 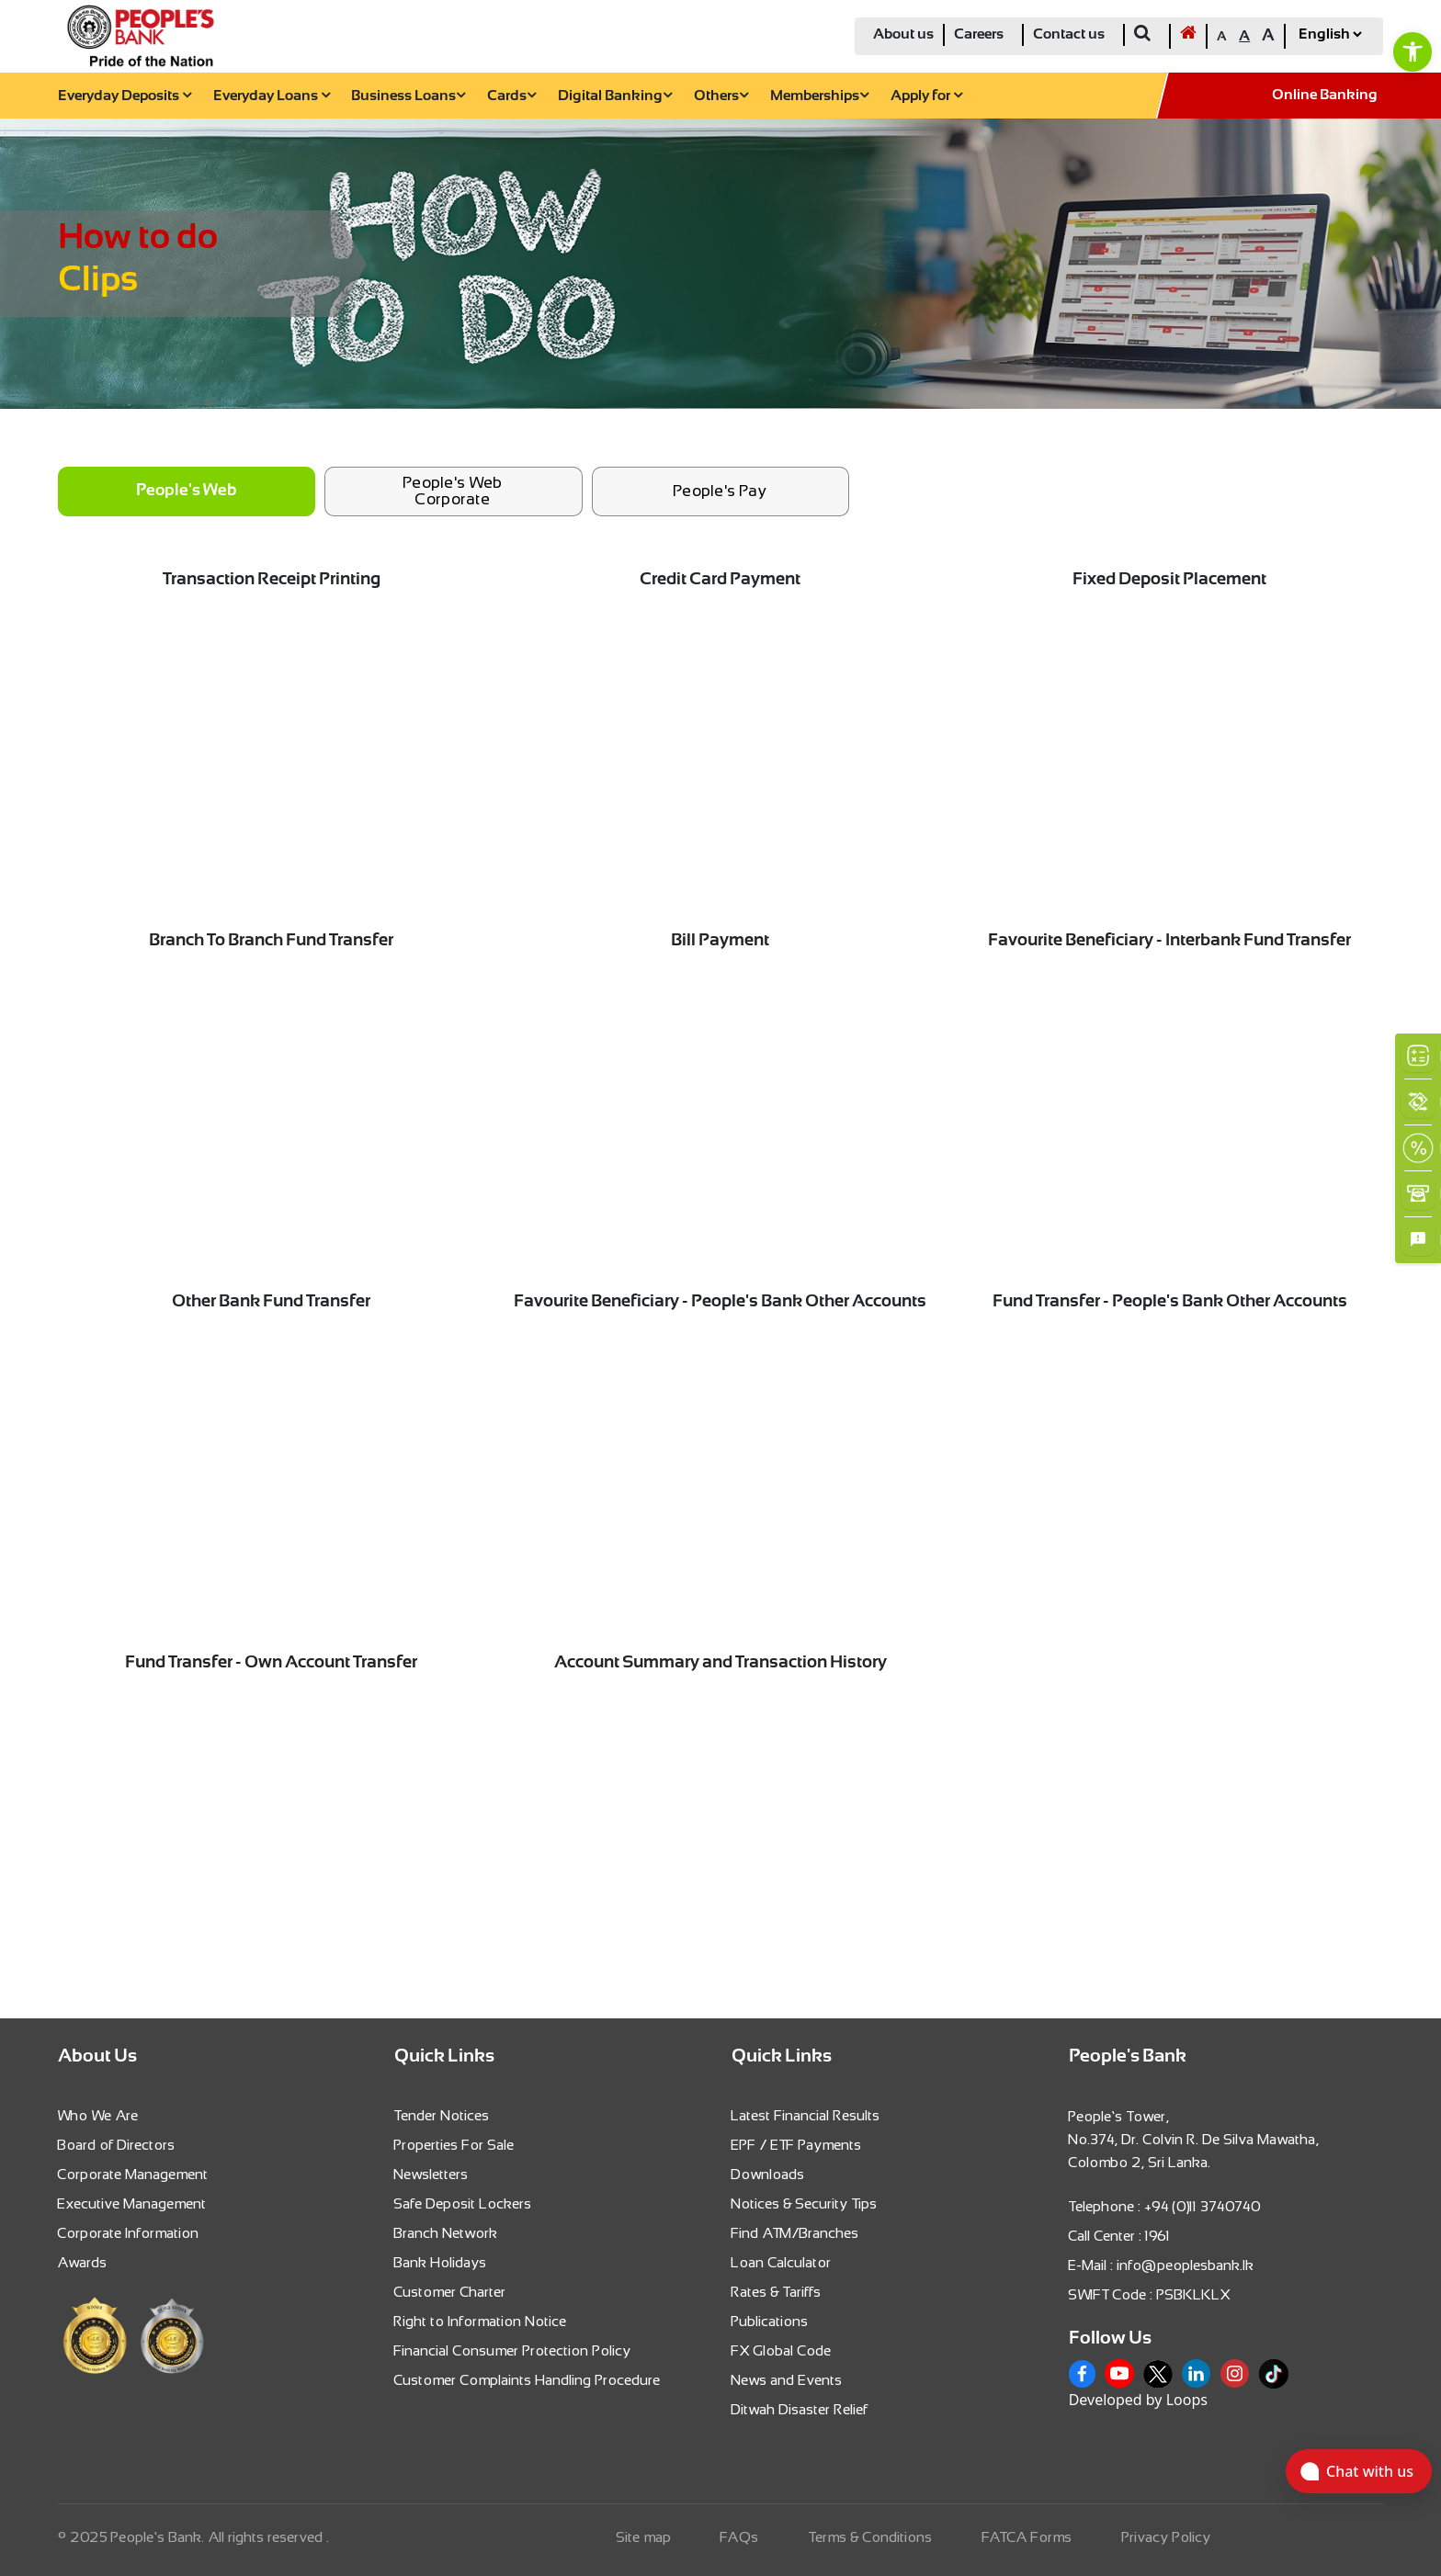 What do you see at coordinates (1412, 51) in the screenshot?
I see `[link]` at bounding box center [1412, 51].